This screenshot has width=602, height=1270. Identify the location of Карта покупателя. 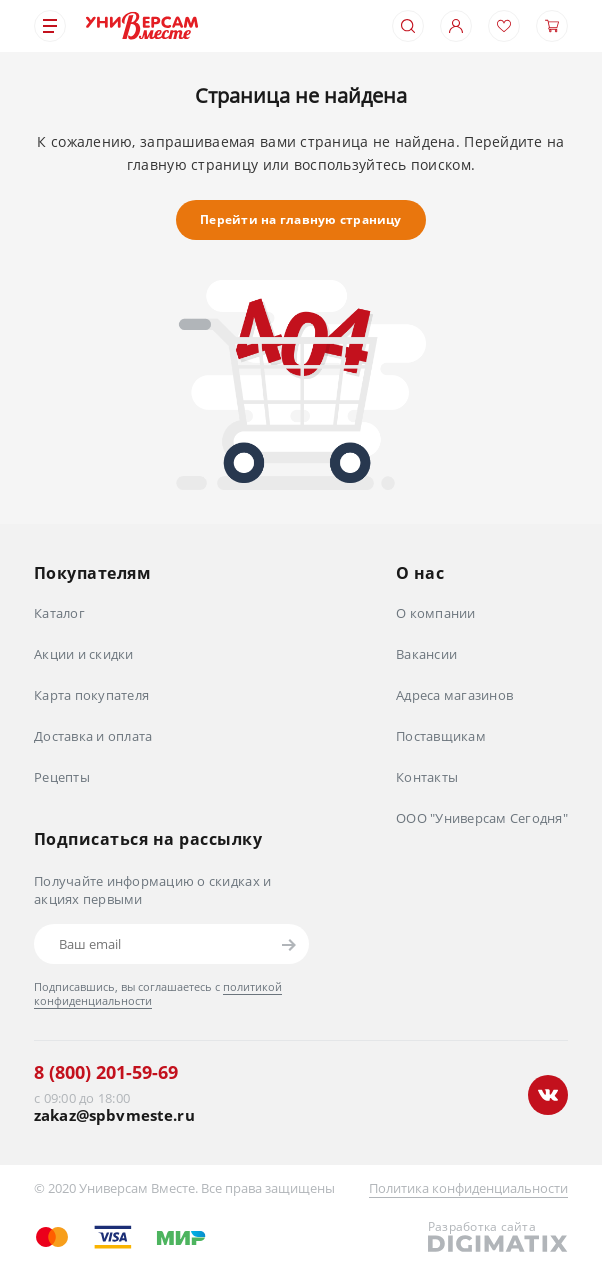
(91, 695).